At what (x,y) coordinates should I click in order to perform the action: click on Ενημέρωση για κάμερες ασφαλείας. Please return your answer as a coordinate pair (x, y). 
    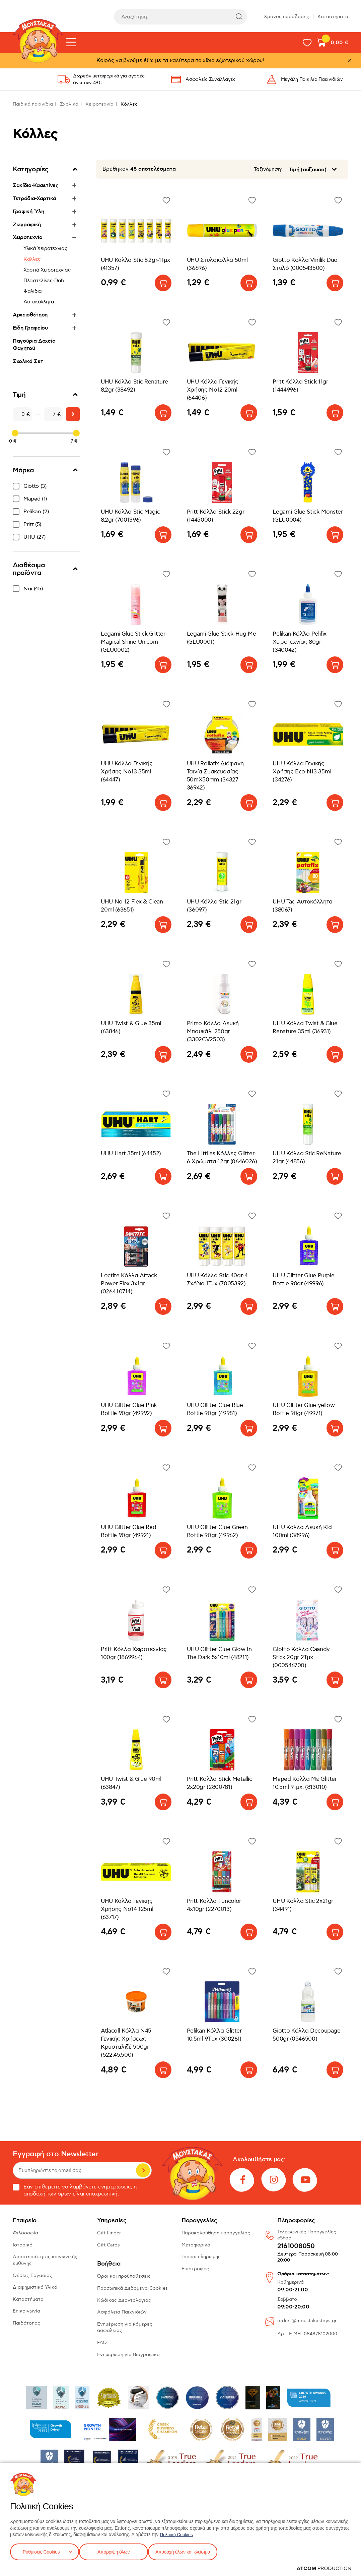
    Looking at the image, I should click on (124, 2327).